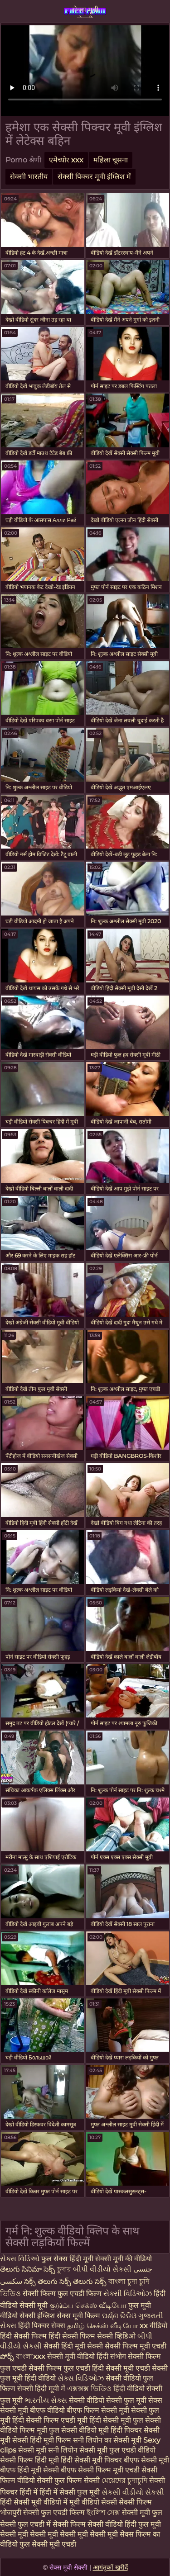 Image resolution: width=170 pixels, height=2576 pixels. Describe the element at coordinates (103, 2325) in the screenshot. I see `தமிழ் செக்ஸ் வீடியோ` at that location.